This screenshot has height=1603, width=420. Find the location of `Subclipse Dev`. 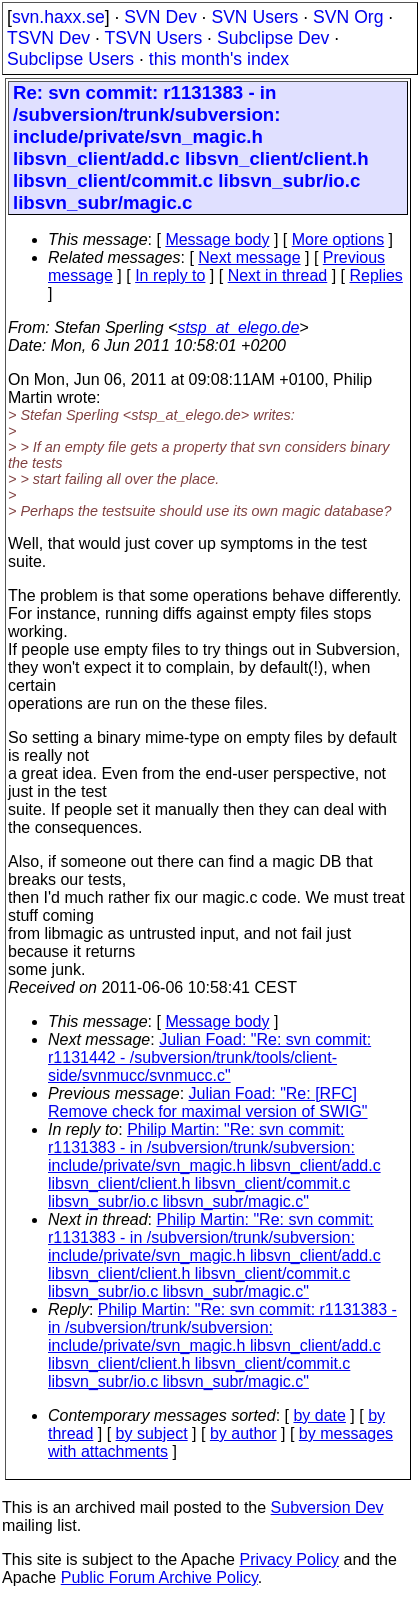

Subclipse Dev is located at coordinates (273, 38).